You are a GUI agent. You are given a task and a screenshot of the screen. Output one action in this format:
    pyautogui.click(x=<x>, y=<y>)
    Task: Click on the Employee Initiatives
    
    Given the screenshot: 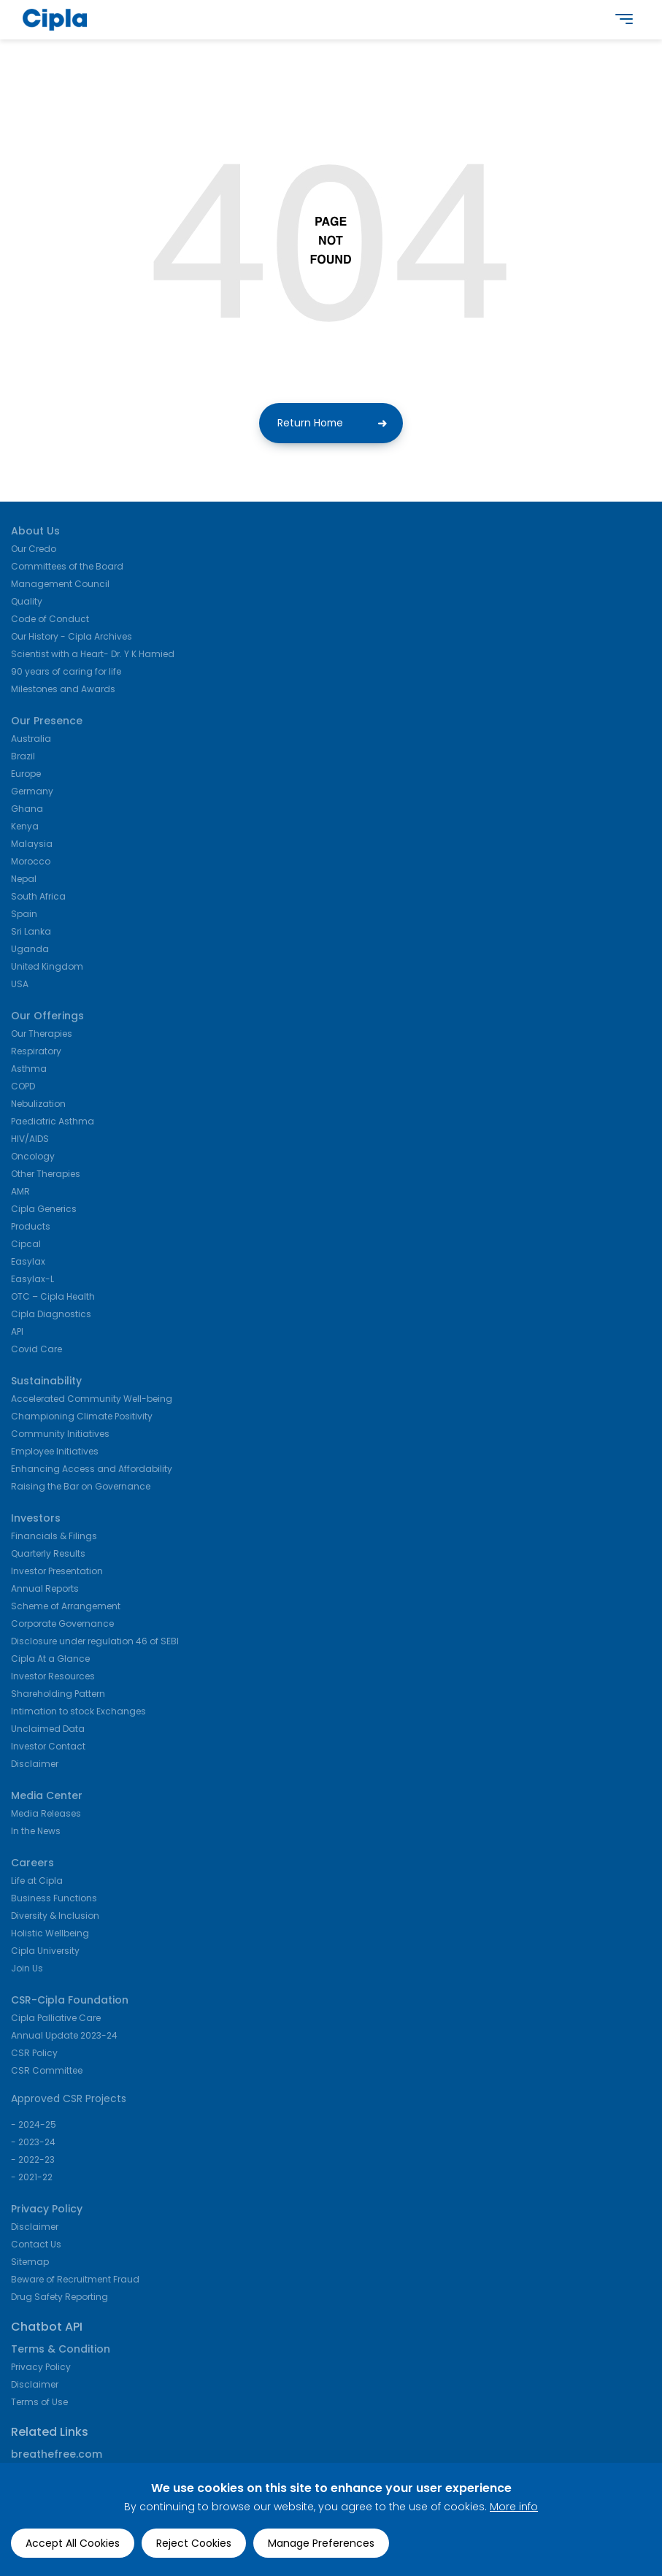 What is the action you would take?
    pyautogui.click(x=55, y=1452)
    